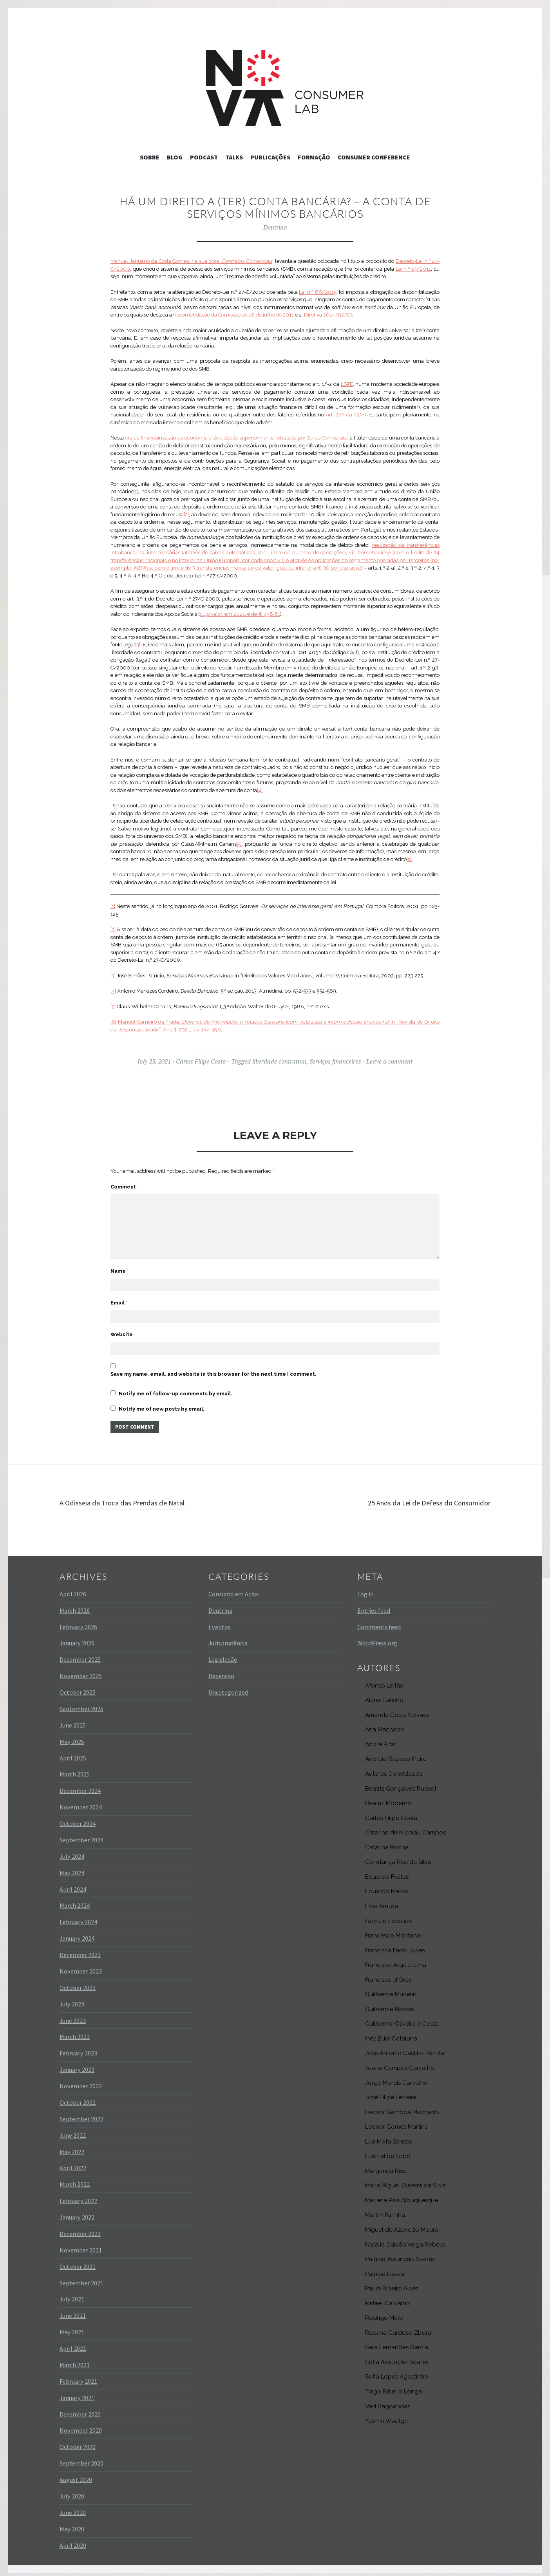 This screenshot has width=550, height=2576. What do you see at coordinates (137, 645) in the screenshot?
I see `[3]` at bounding box center [137, 645].